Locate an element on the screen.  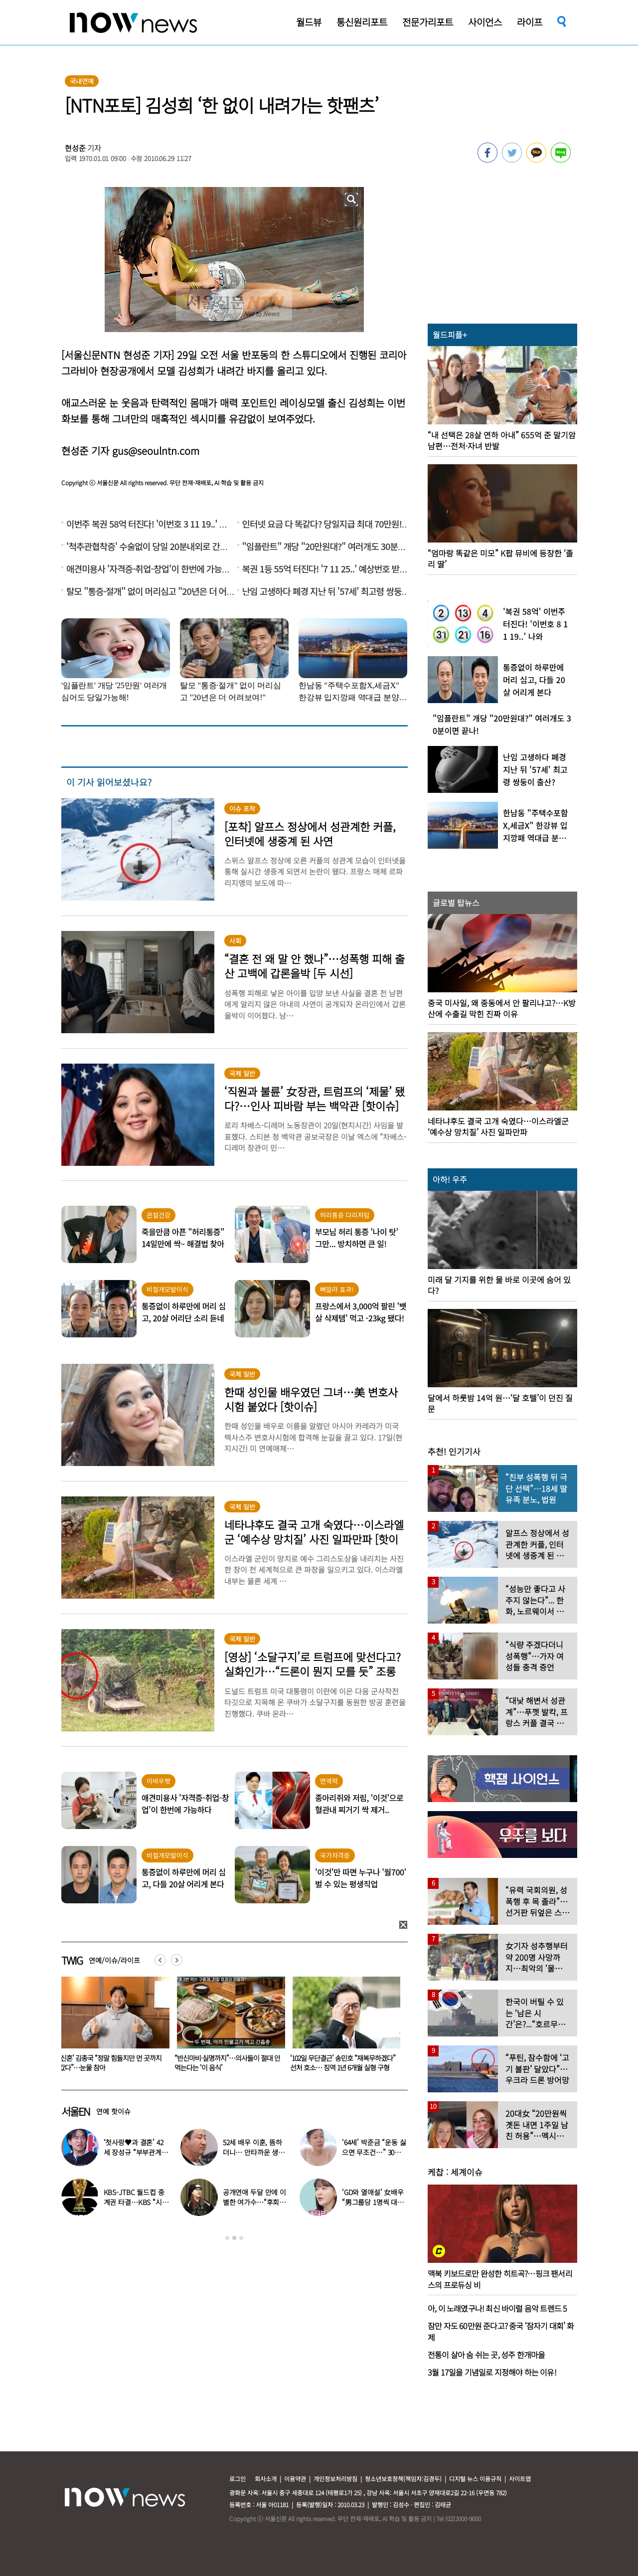
‘GD와 열애설’ 女배우 “男그룹당 1명씩 대시받았다” is located at coordinates (373, 2202).